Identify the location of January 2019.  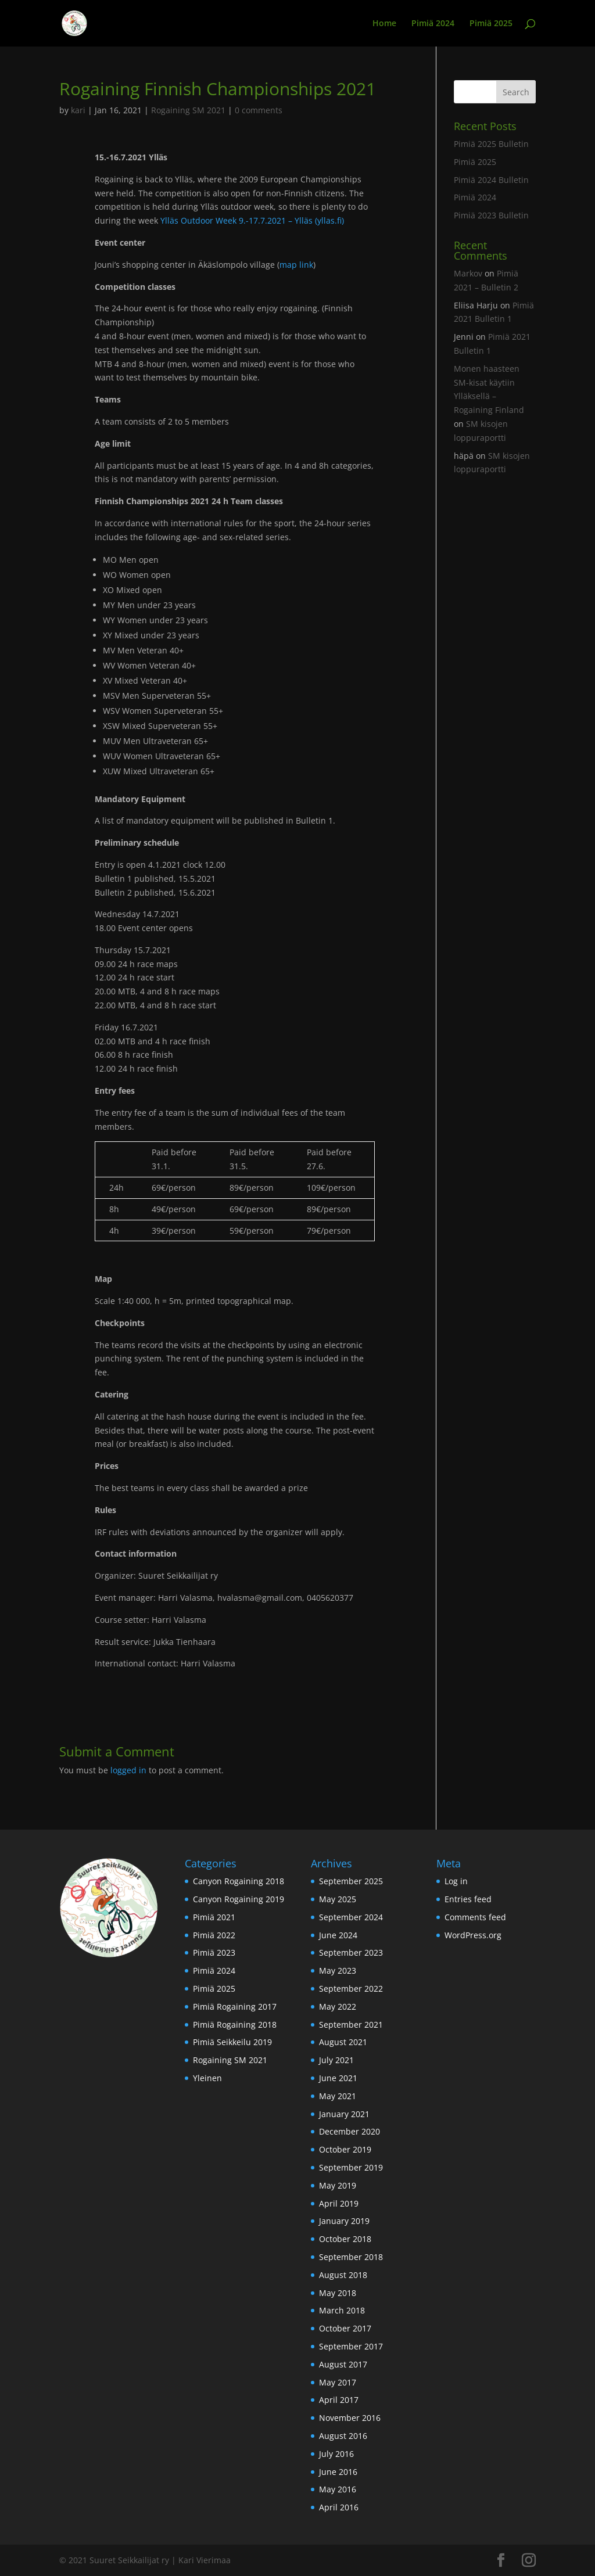
(344, 2220).